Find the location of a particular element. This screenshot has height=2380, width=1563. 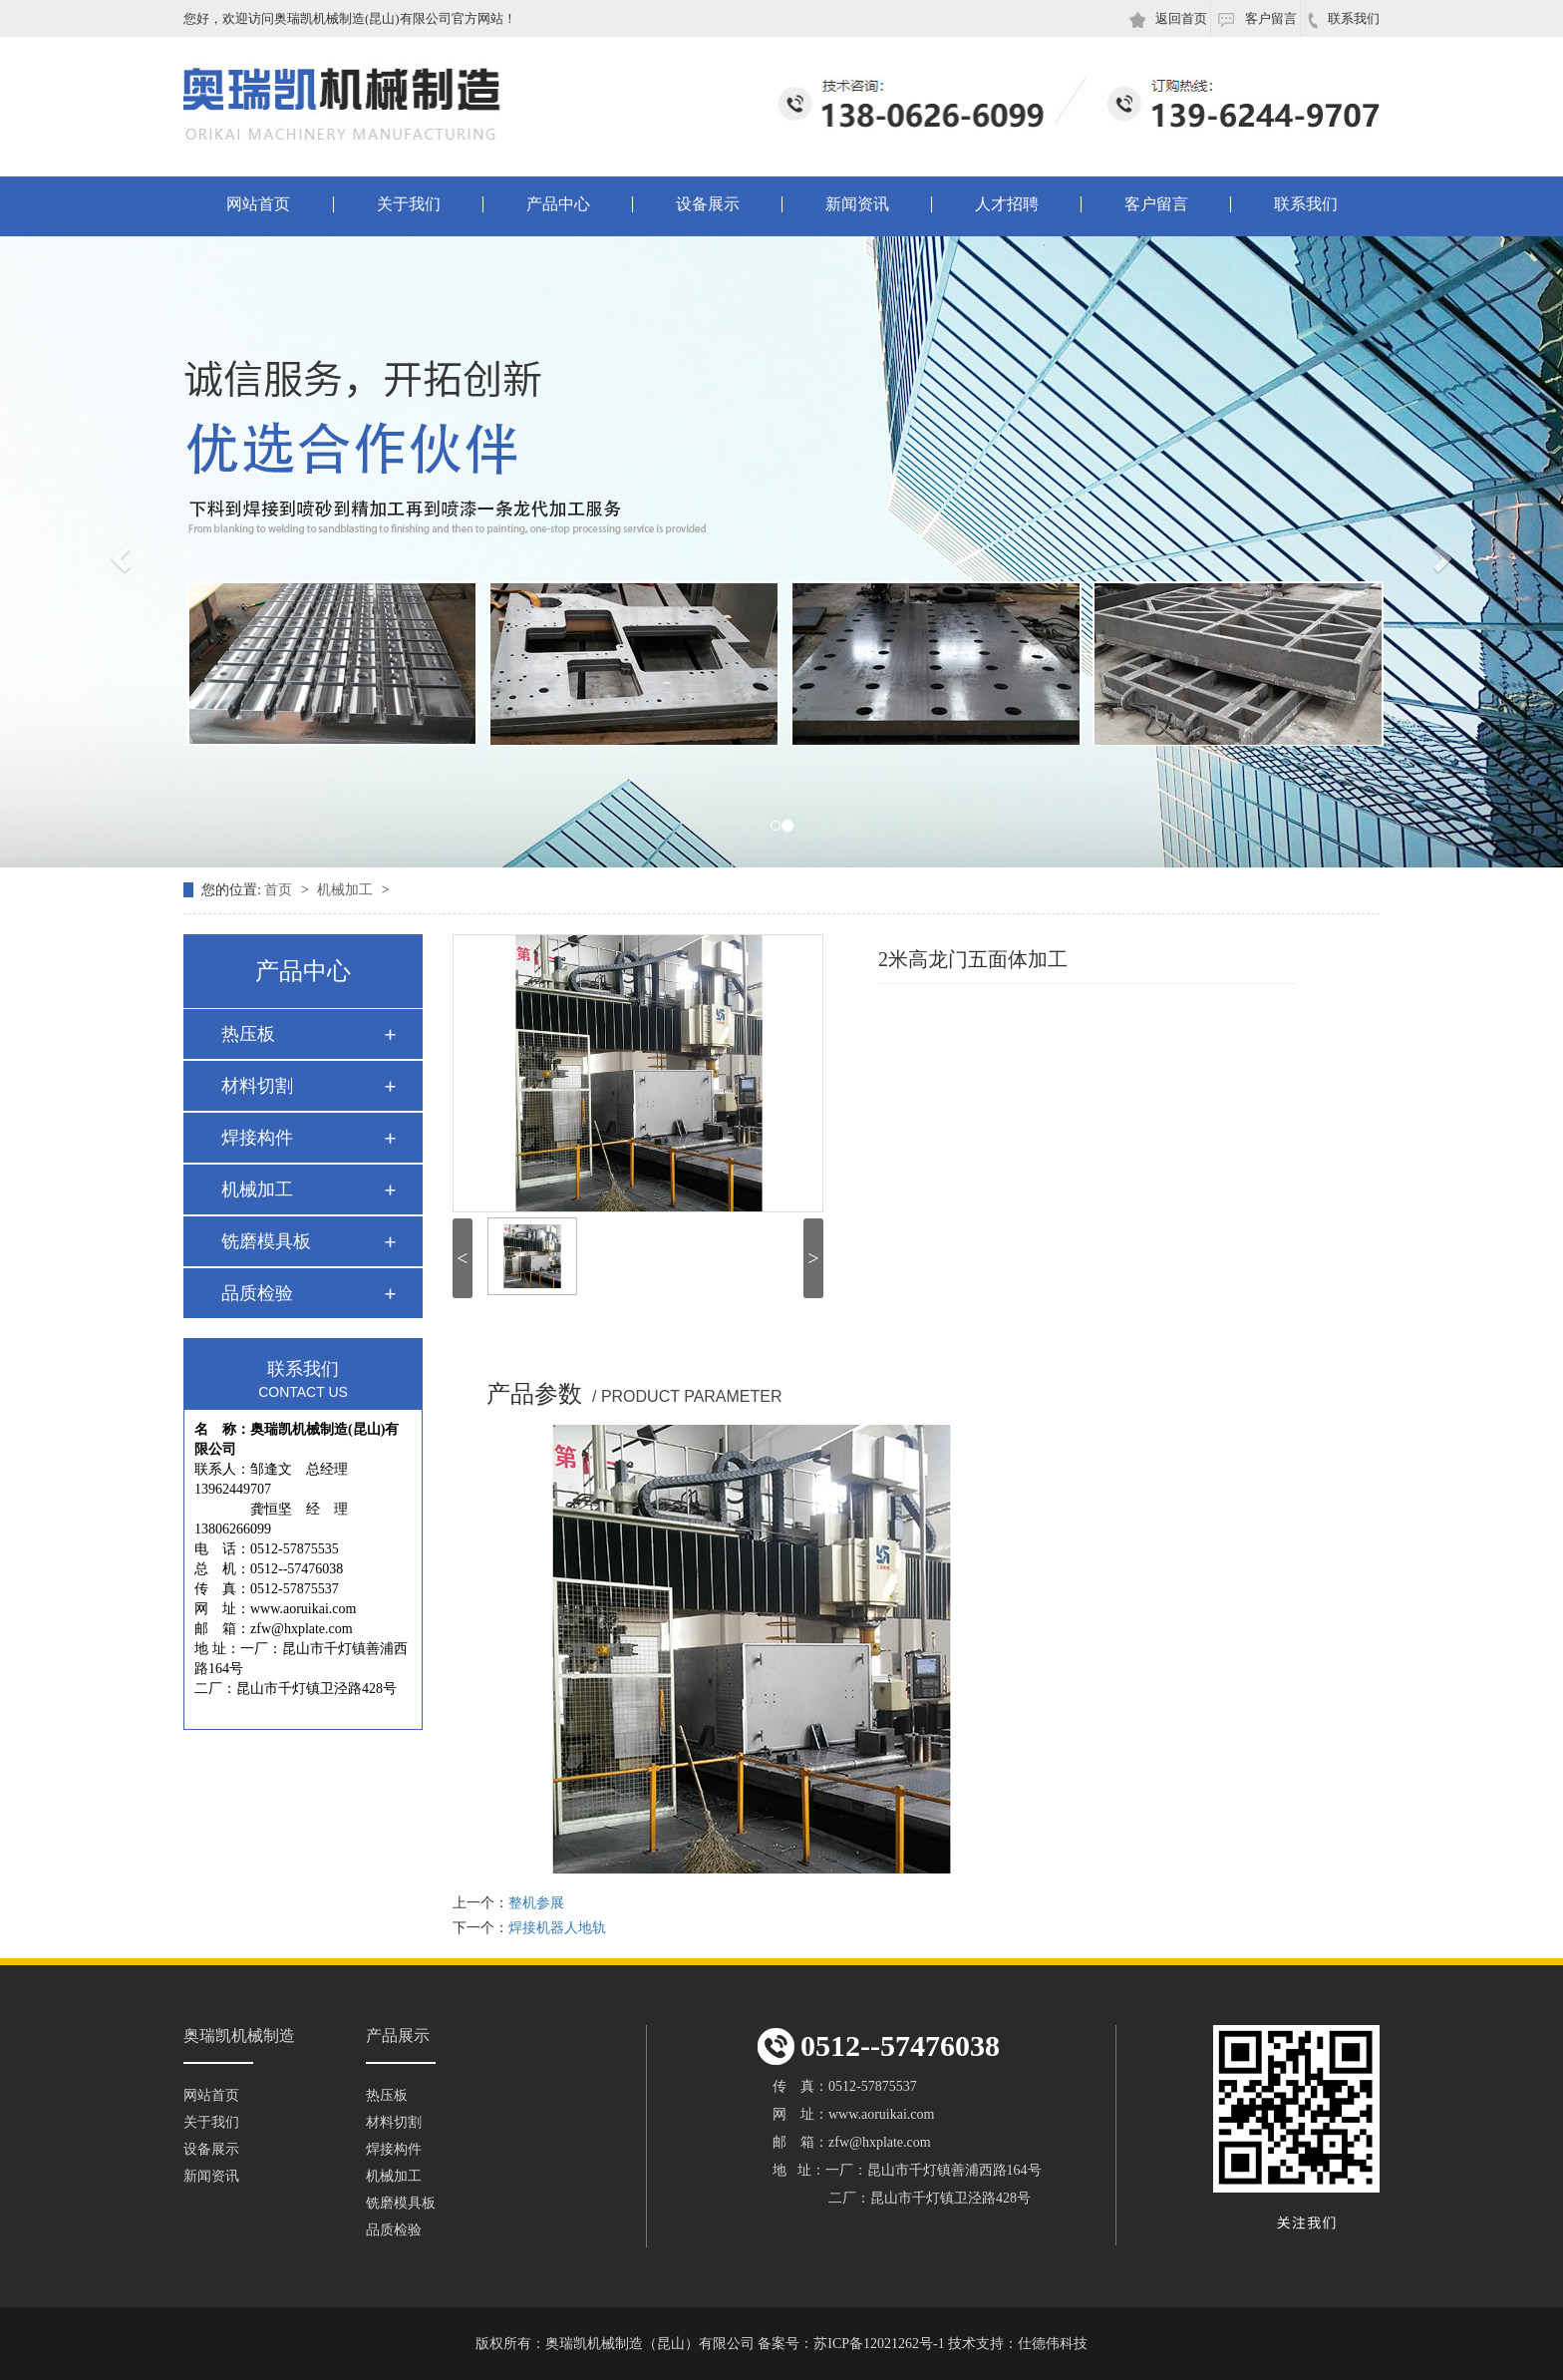

新闻资讯 is located at coordinates (857, 204).